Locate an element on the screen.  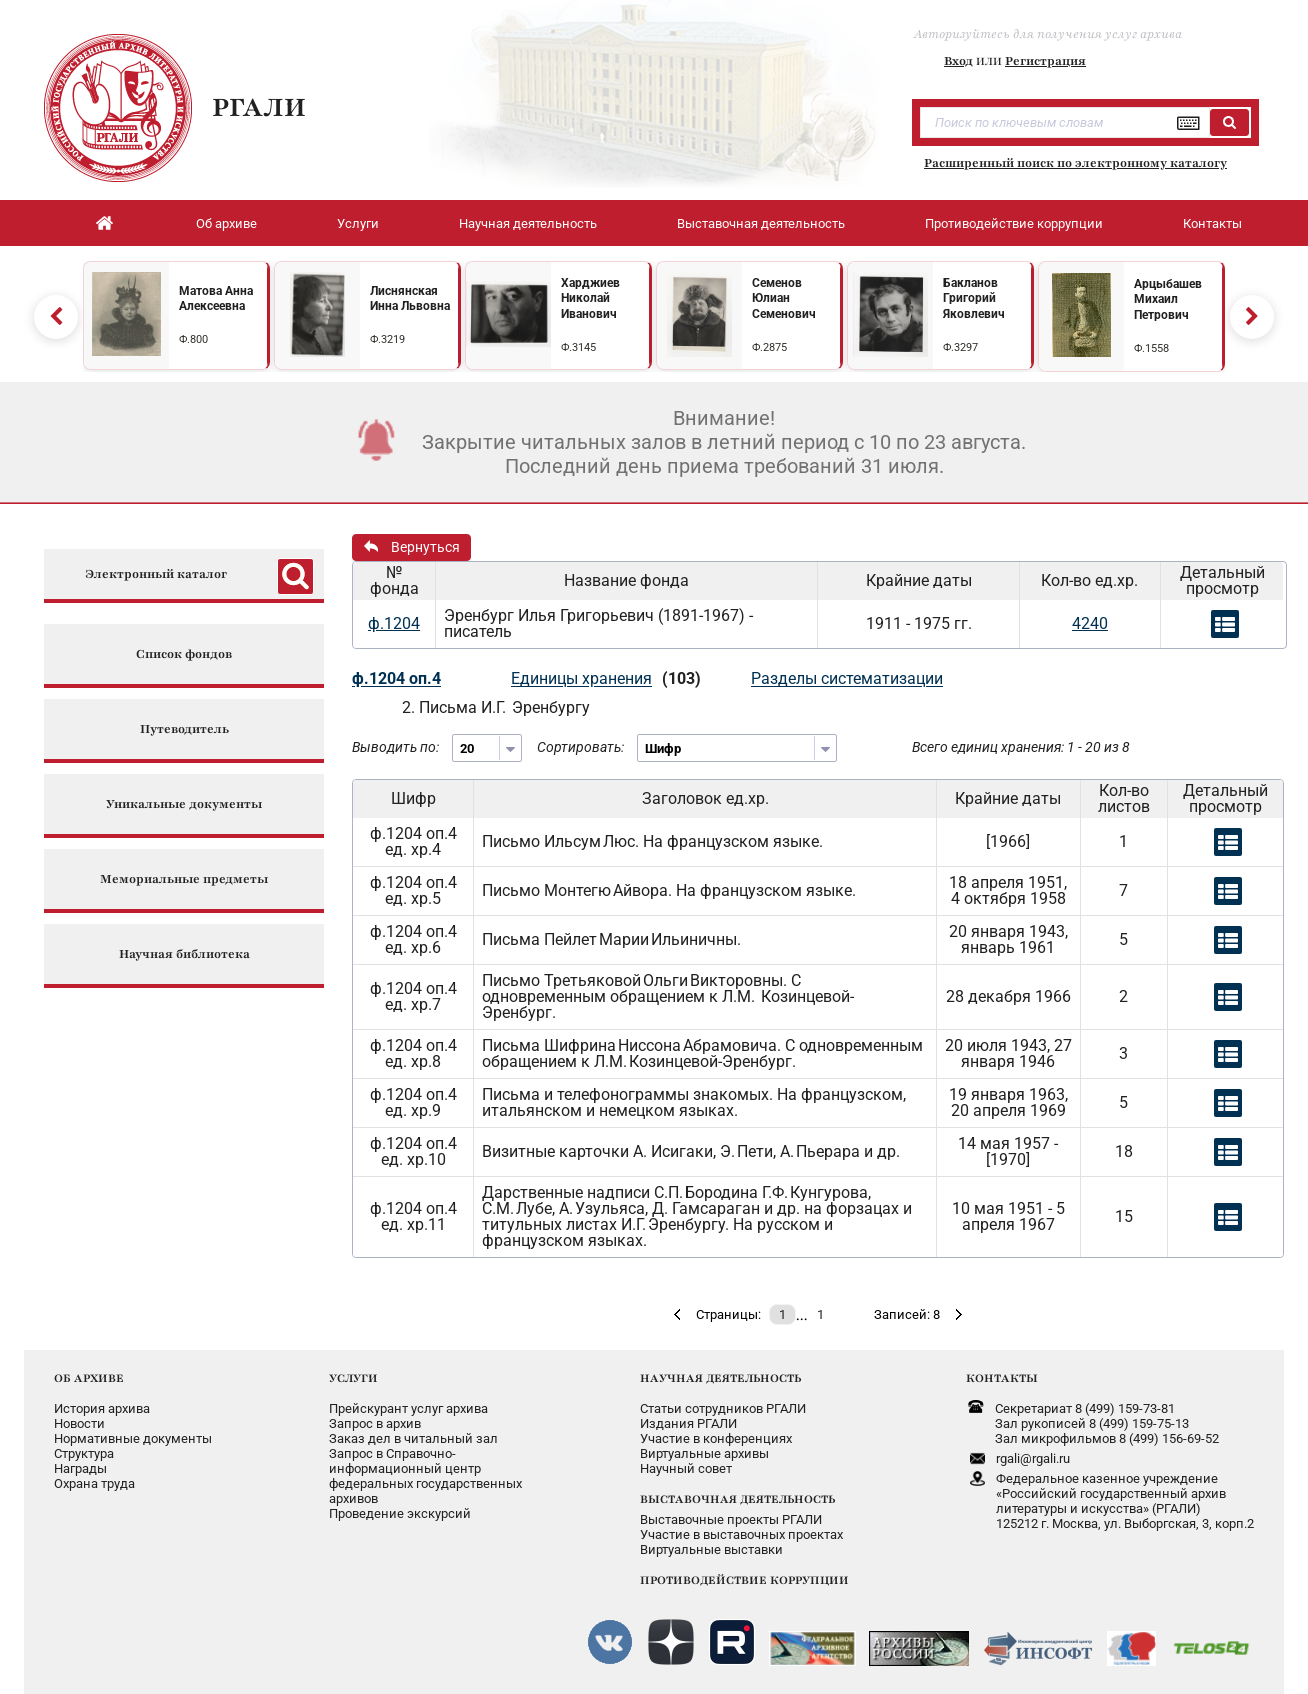
Запрос в Справочно-информационный центрфедеральных государственныхархивов is located at coordinates (425, 1476).